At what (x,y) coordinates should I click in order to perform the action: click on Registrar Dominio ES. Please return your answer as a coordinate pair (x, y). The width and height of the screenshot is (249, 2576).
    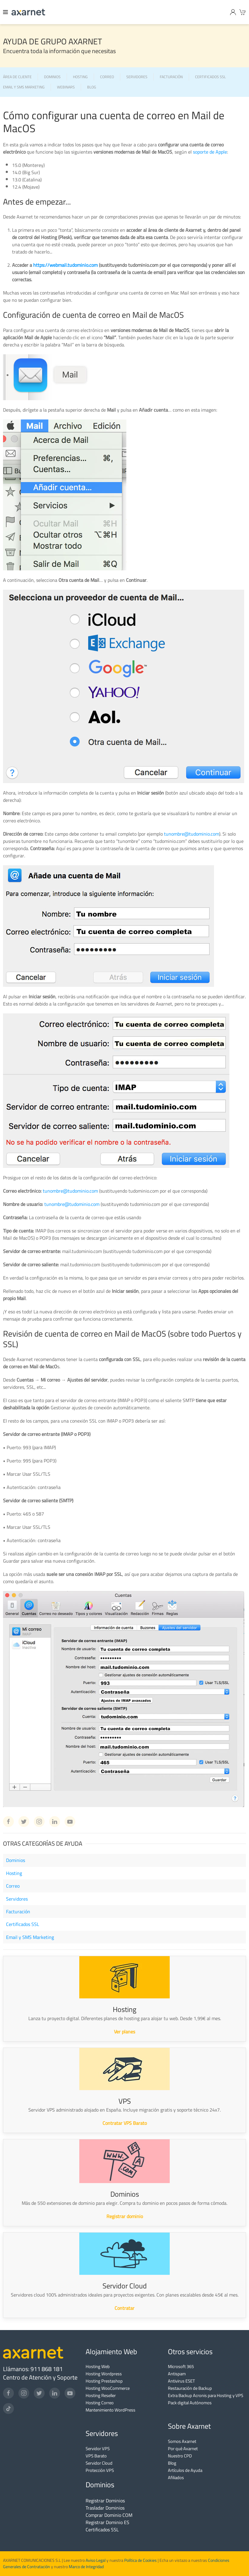
    Looking at the image, I should click on (107, 2522).